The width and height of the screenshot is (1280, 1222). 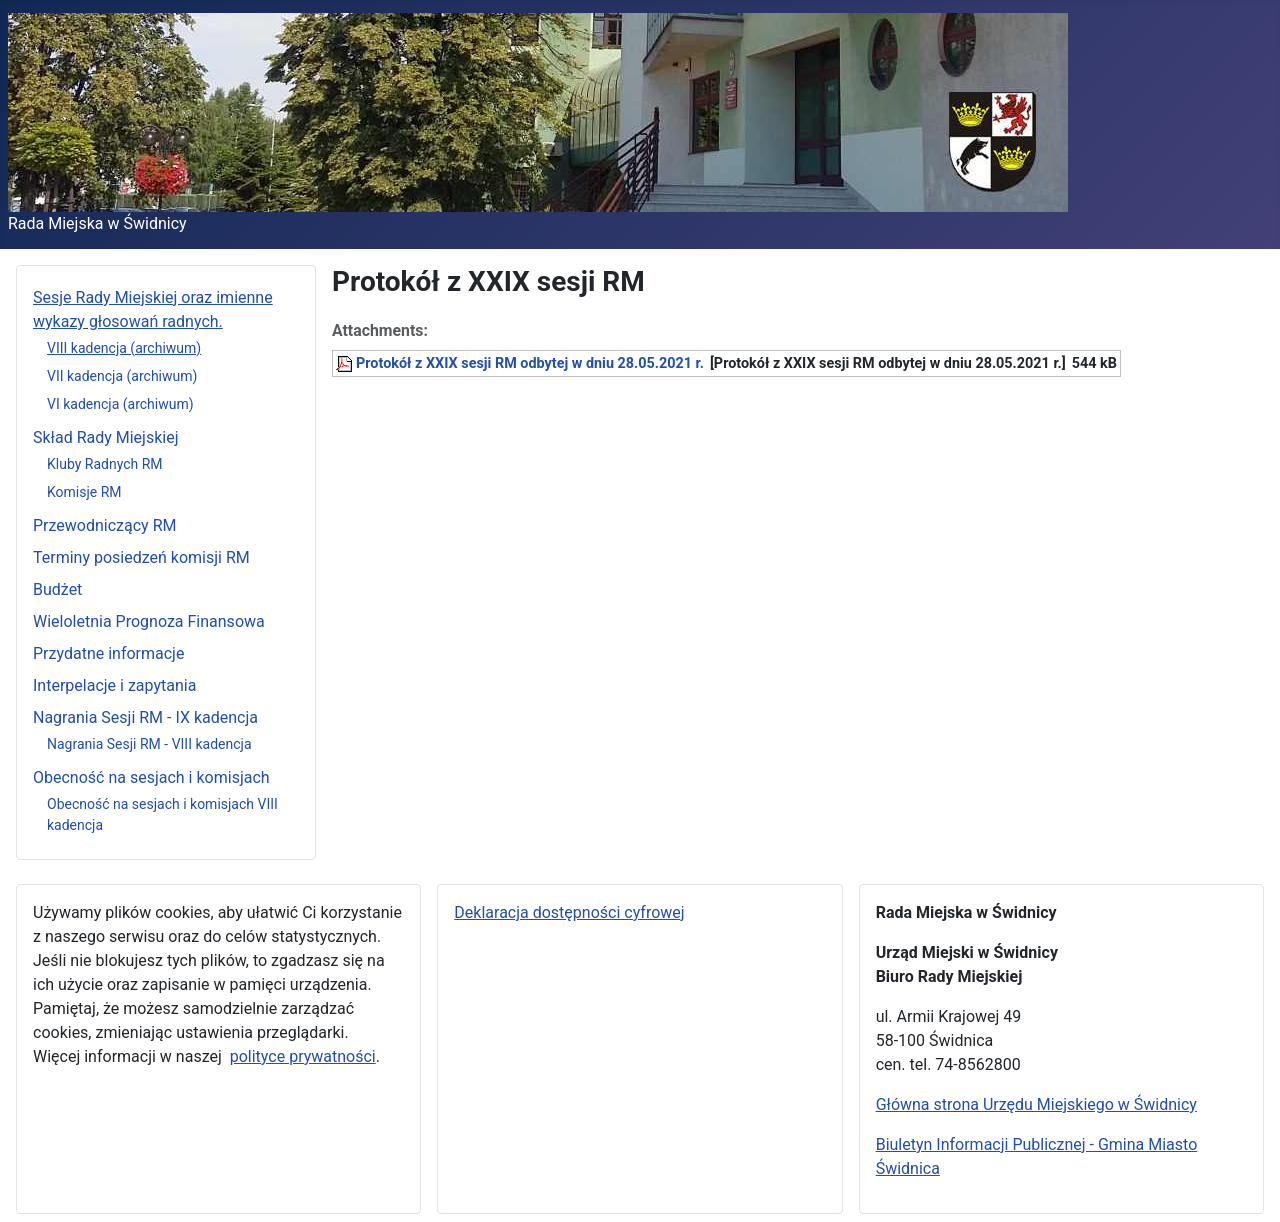 What do you see at coordinates (106, 437) in the screenshot?
I see `Skład Rady Miejskiej` at bounding box center [106, 437].